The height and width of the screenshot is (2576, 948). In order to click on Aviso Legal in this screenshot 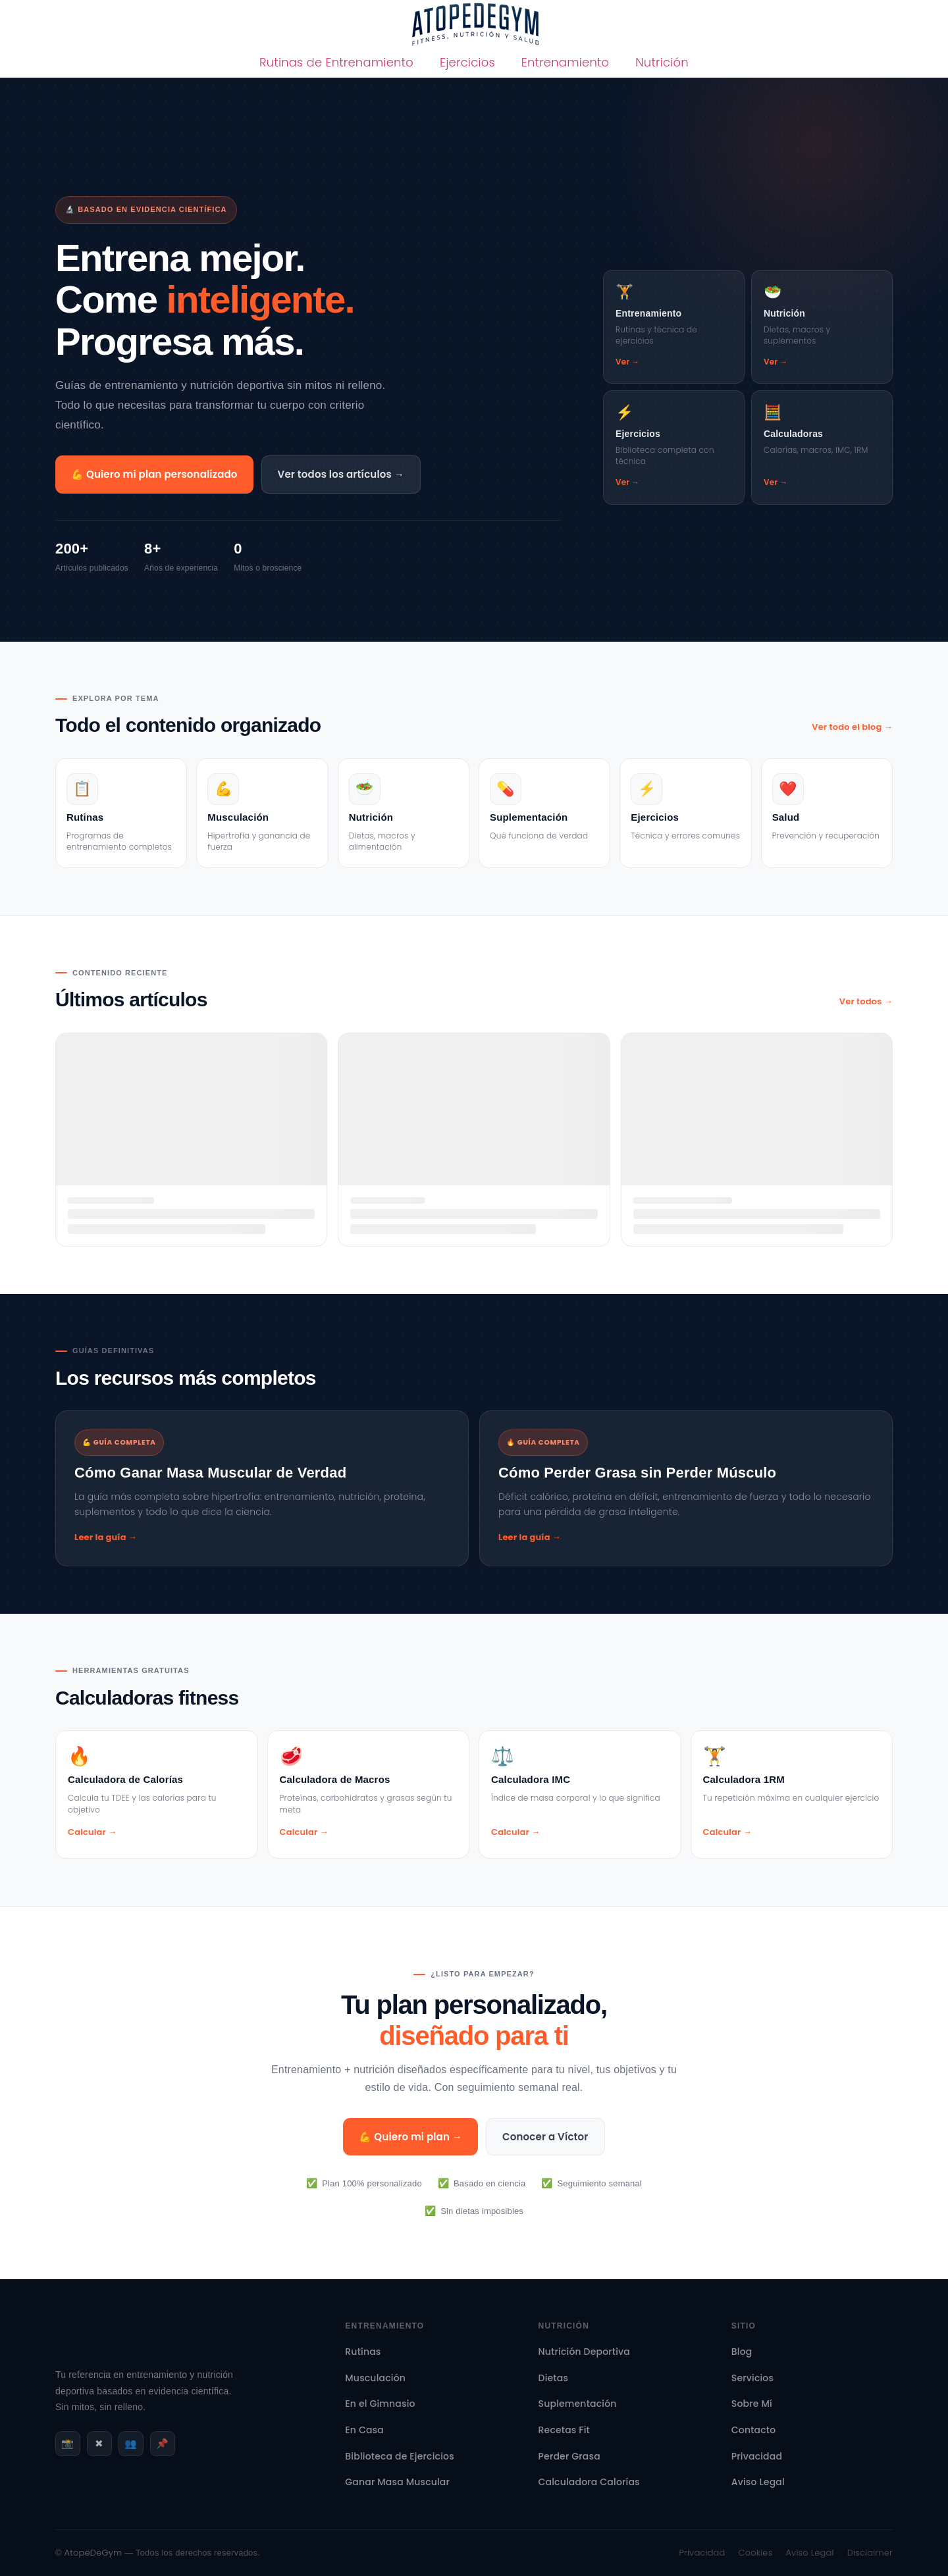, I will do `click(758, 2481)`.